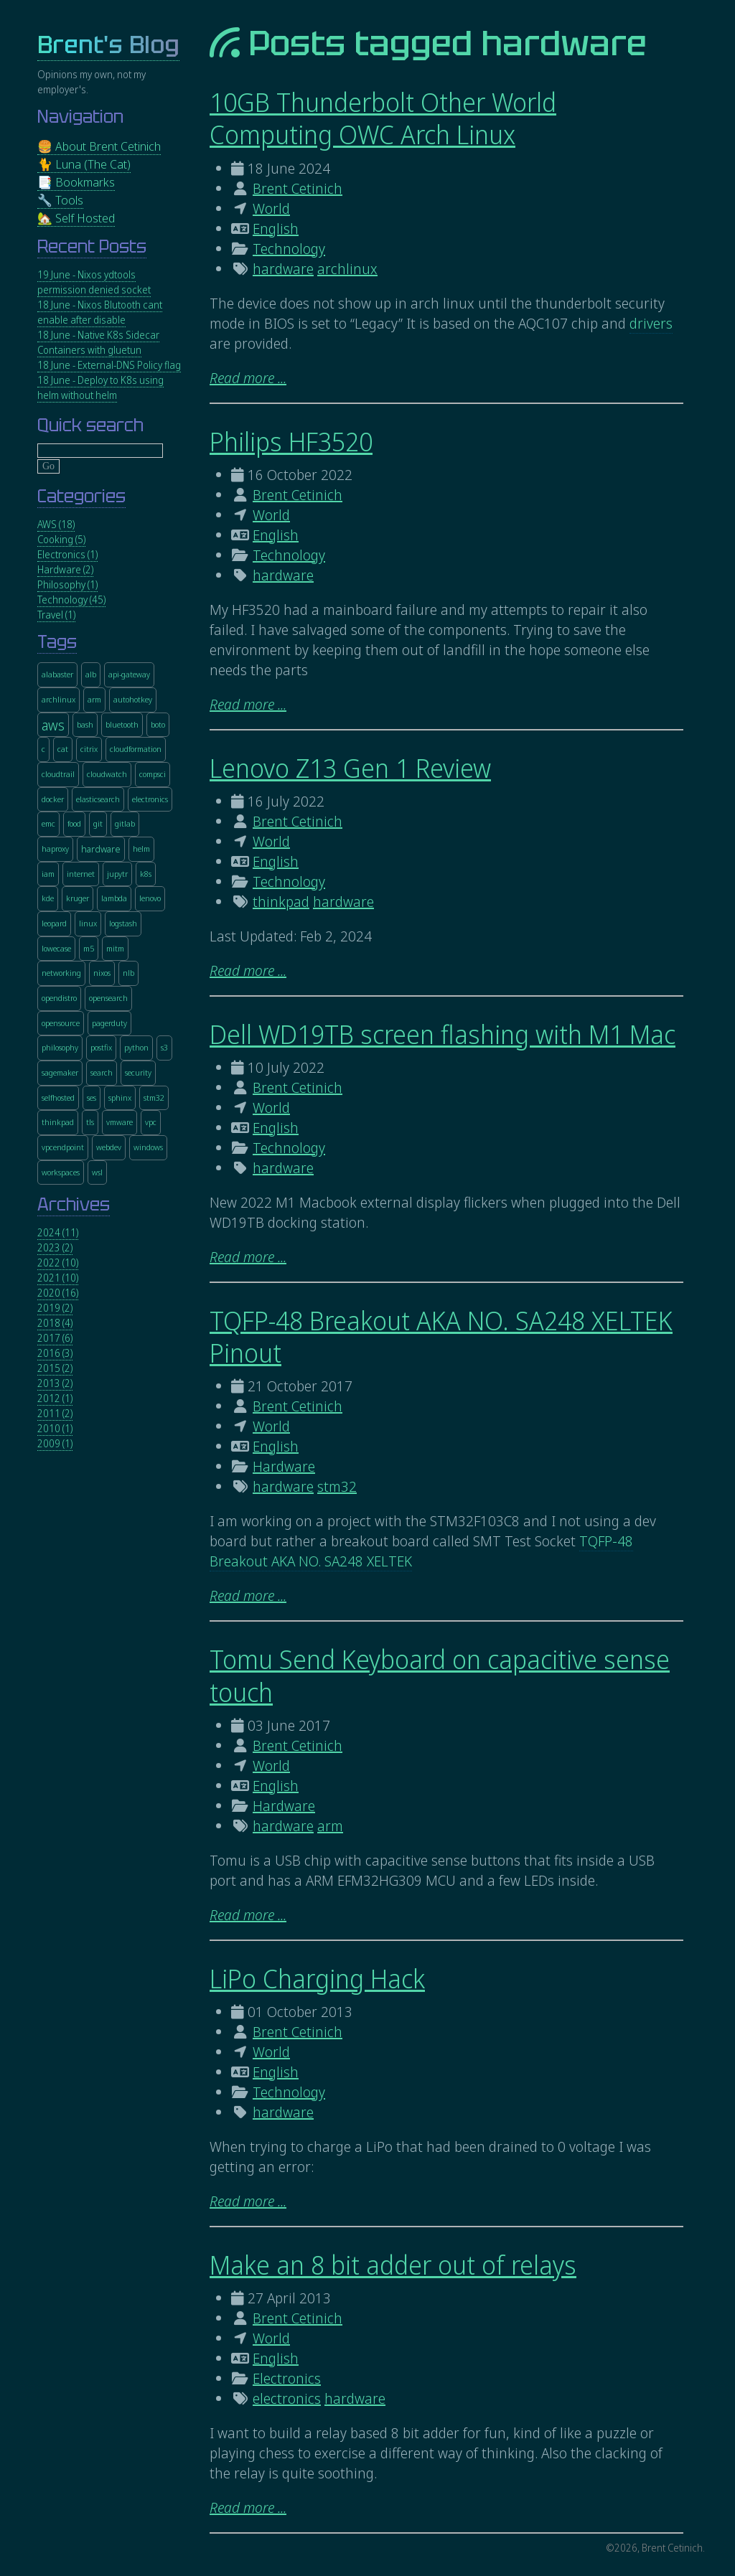  What do you see at coordinates (61, 539) in the screenshot?
I see `Cooking (5)` at bounding box center [61, 539].